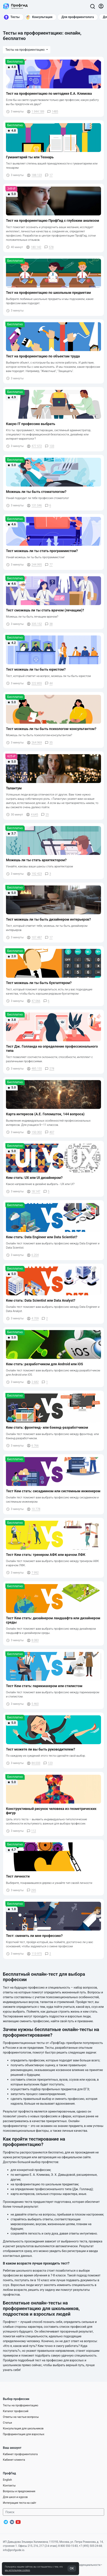  I want to click on Тест на профориентацию по методике Е.А. Климова, so click(49, 93).